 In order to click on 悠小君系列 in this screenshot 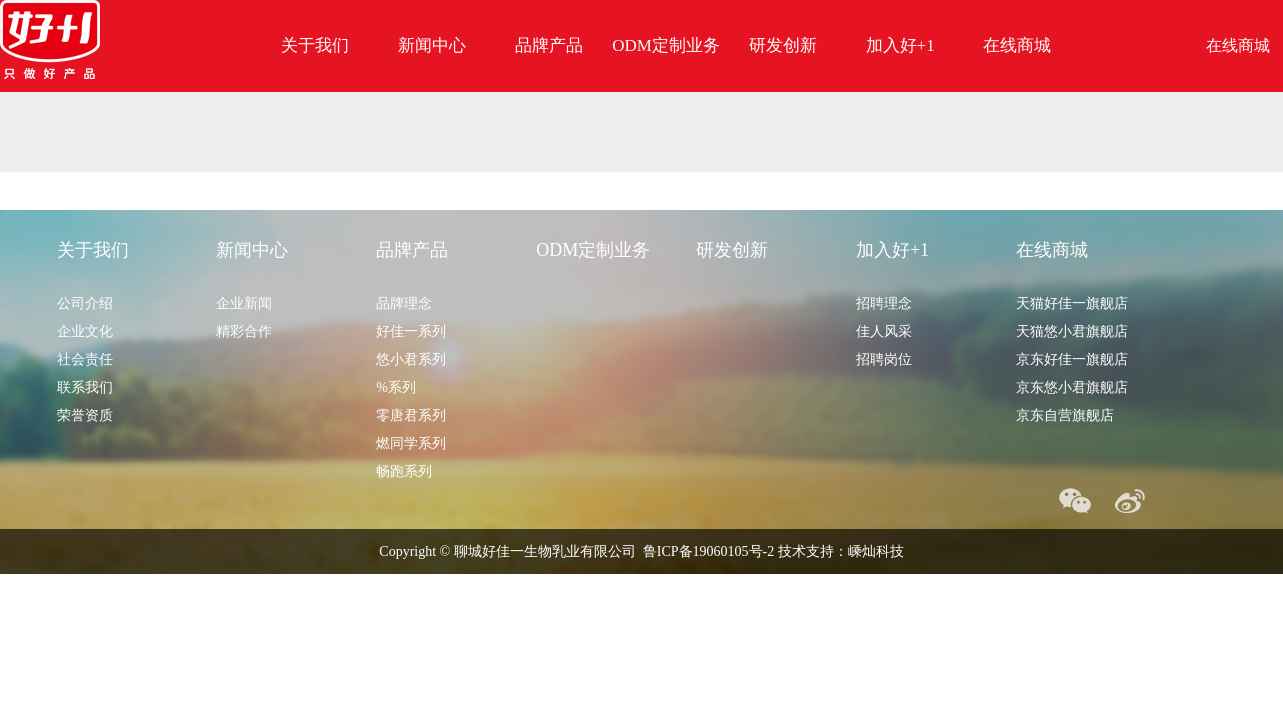, I will do `click(411, 359)`.